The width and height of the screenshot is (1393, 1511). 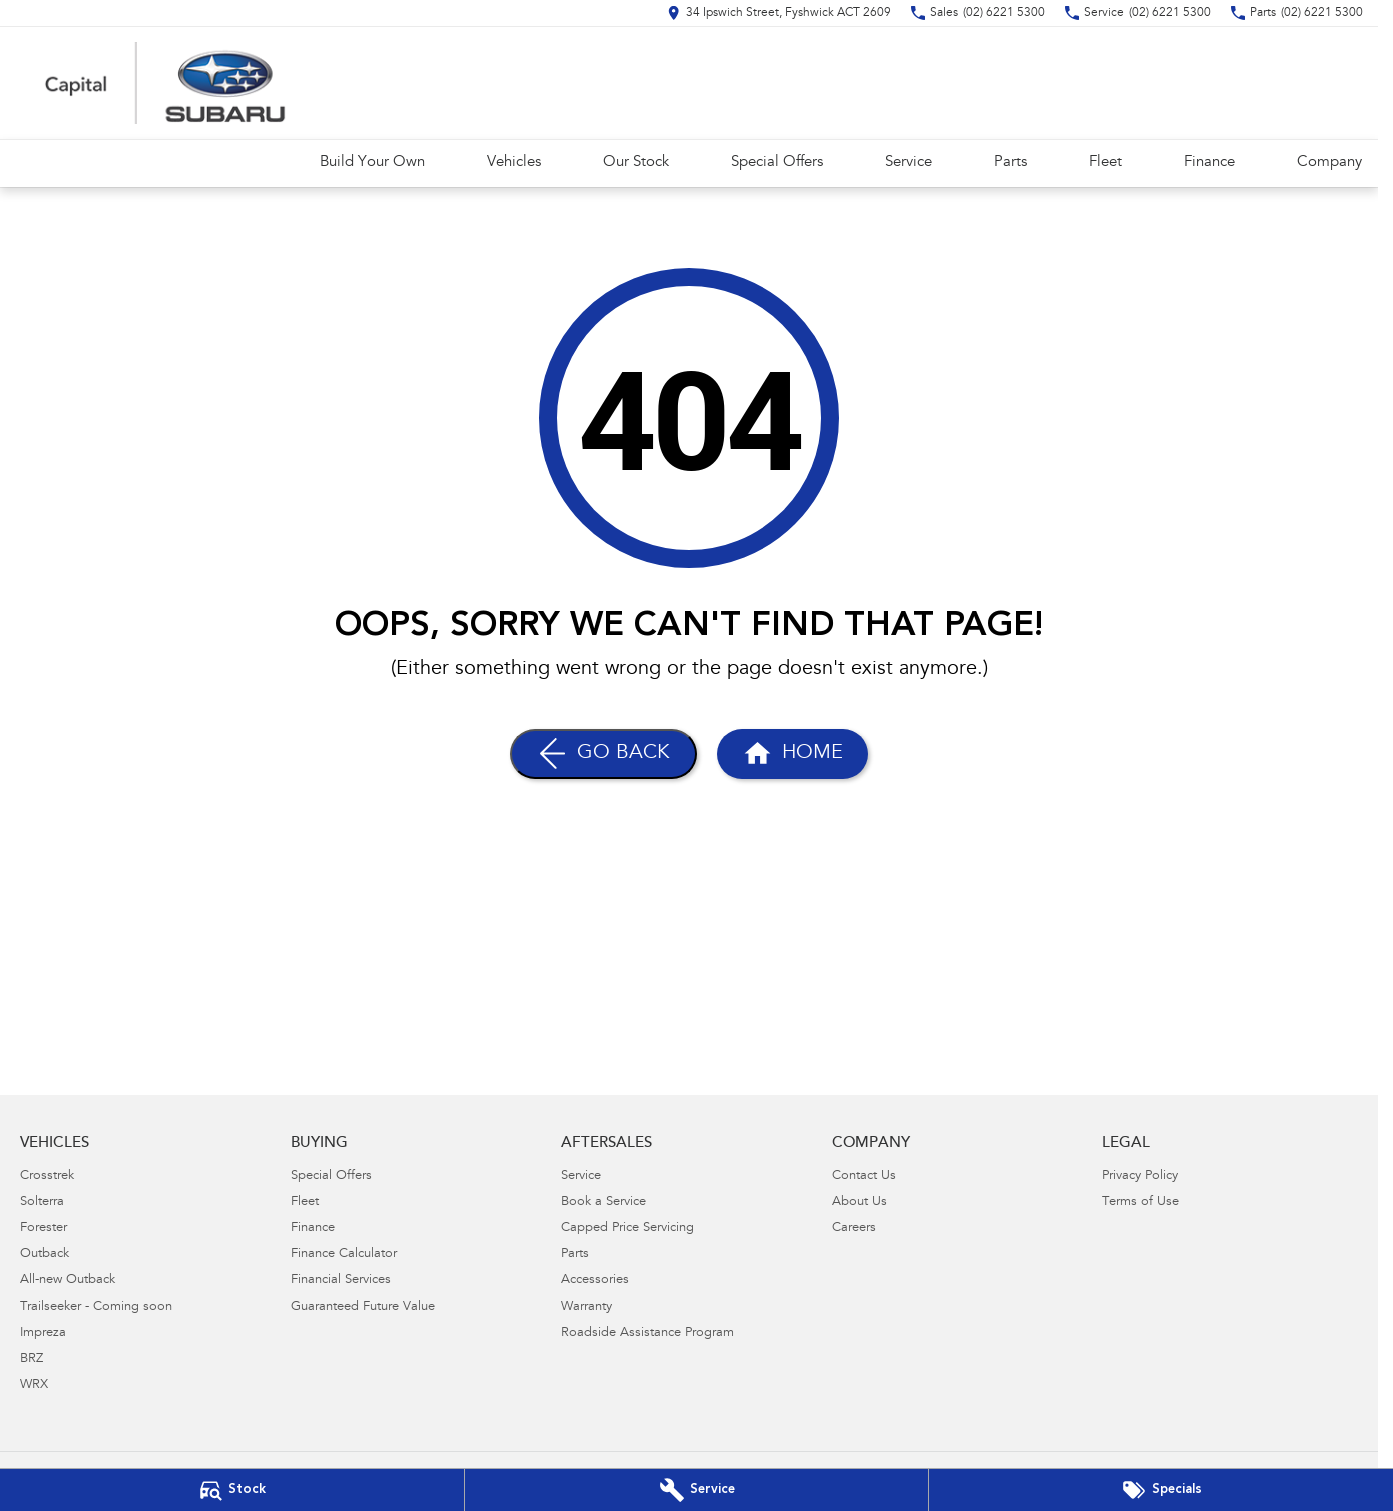 What do you see at coordinates (43, 1228) in the screenshot?
I see `Forester` at bounding box center [43, 1228].